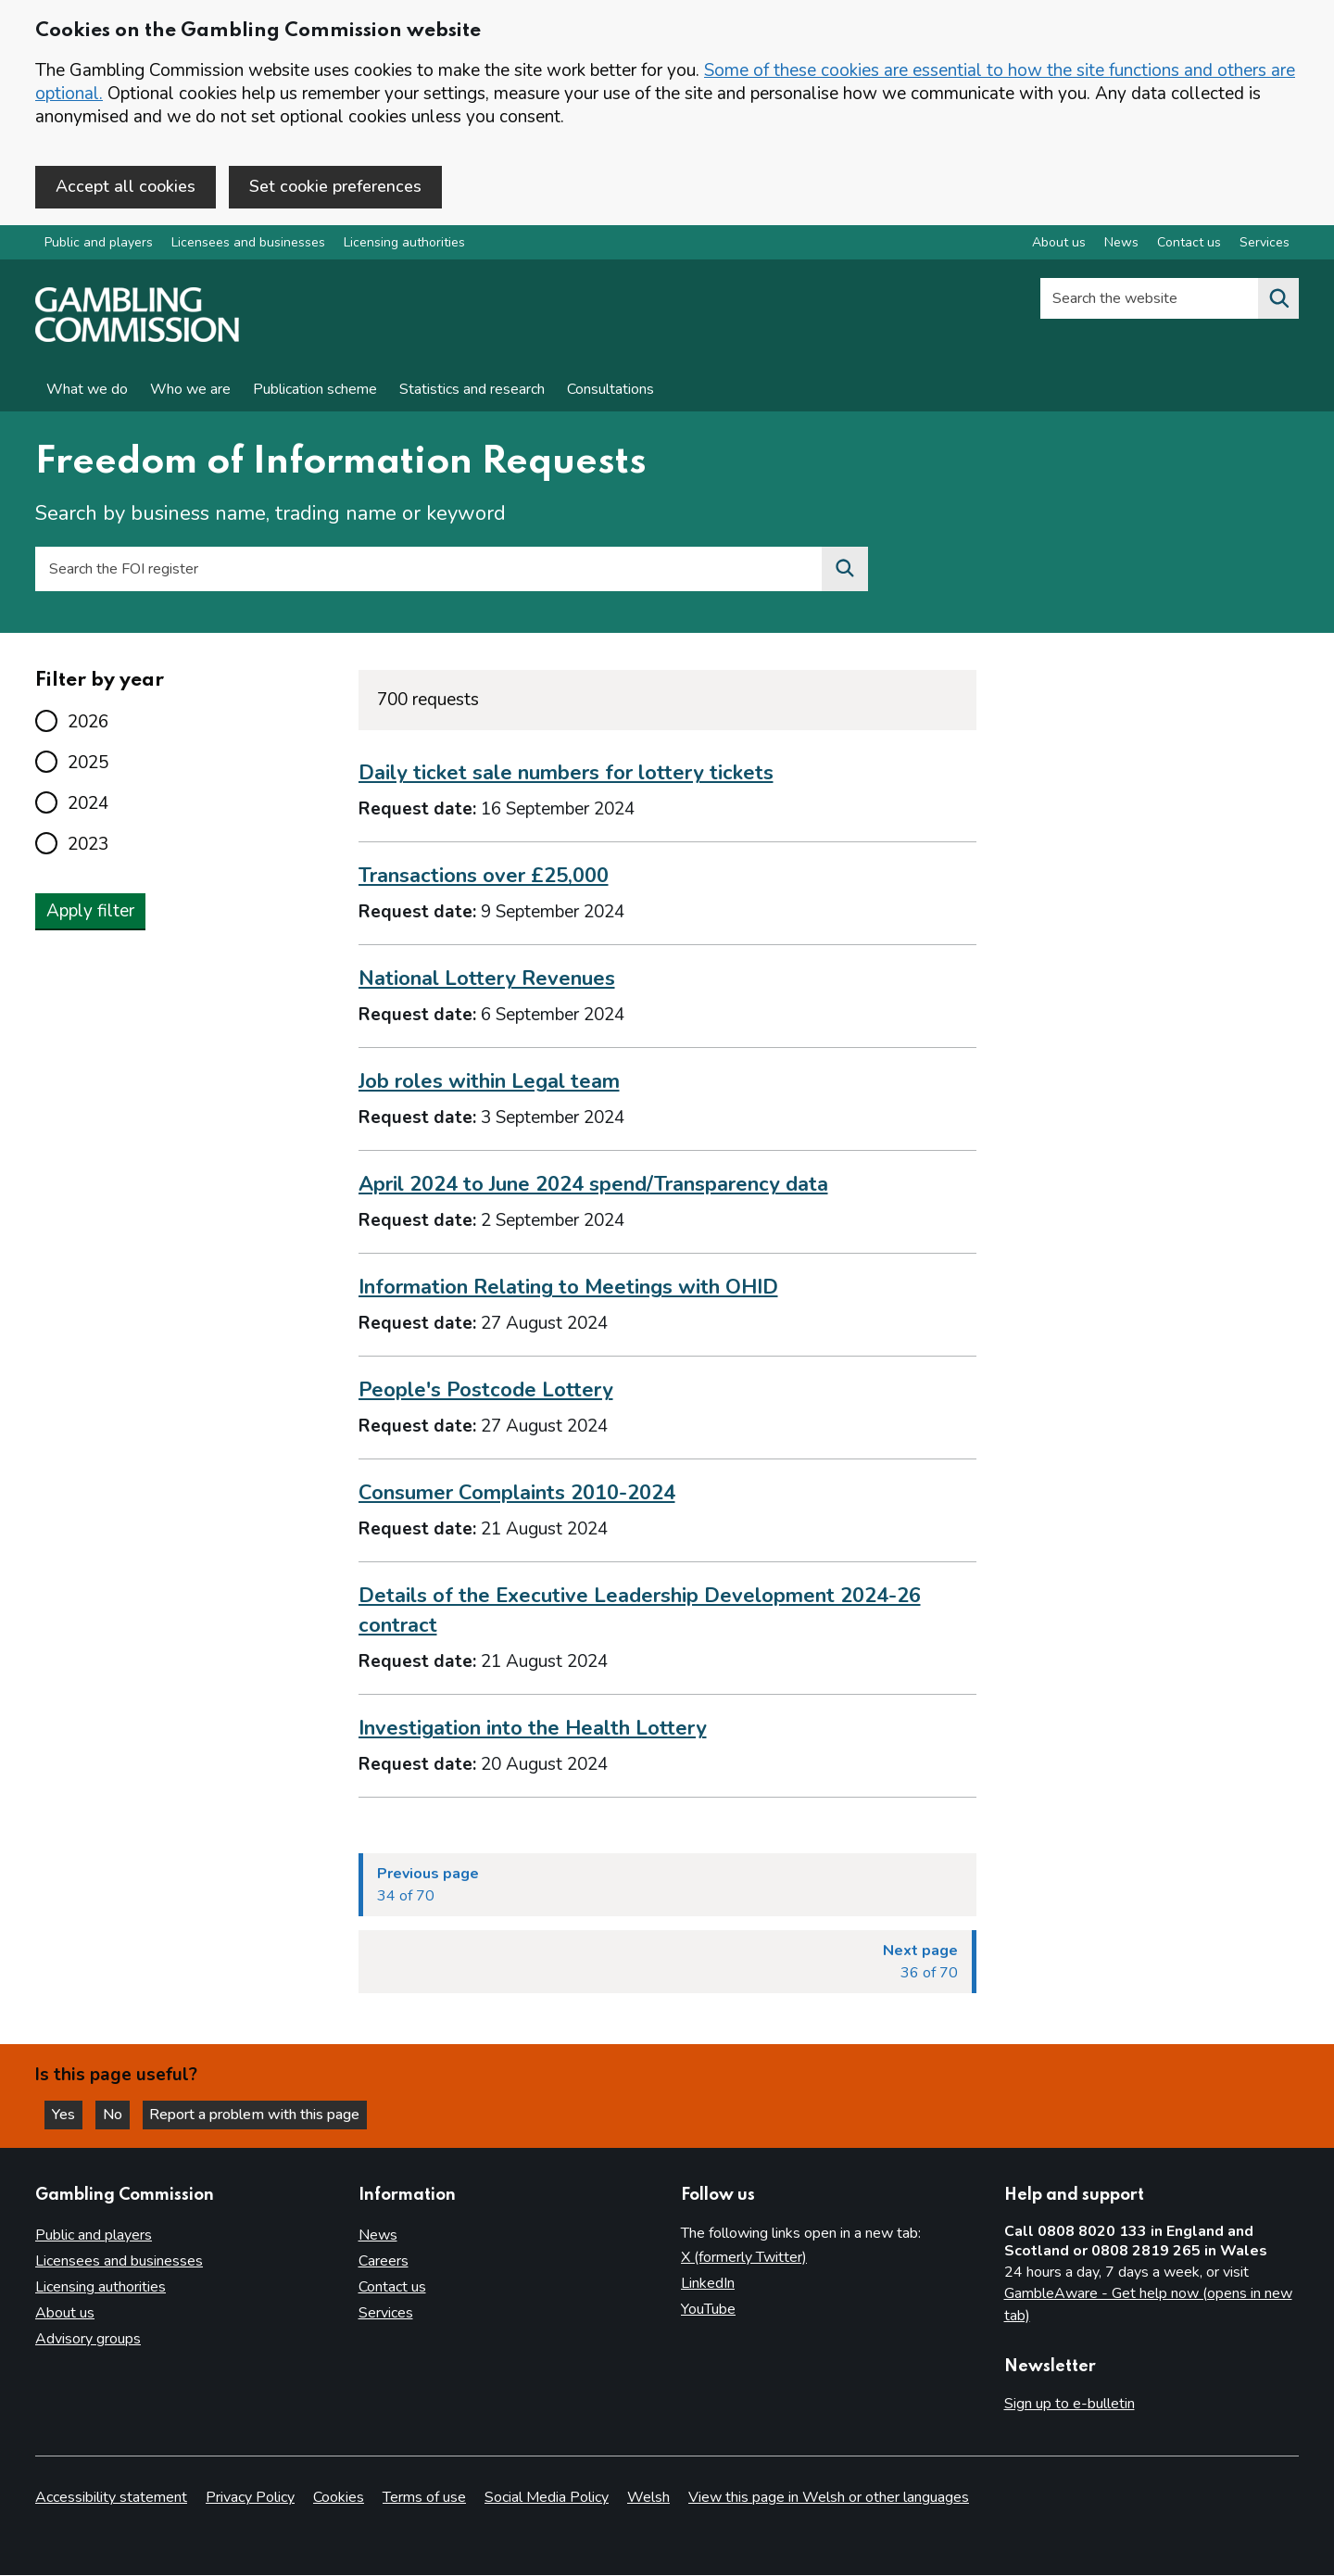  I want to click on Consultations, so click(610, 391).